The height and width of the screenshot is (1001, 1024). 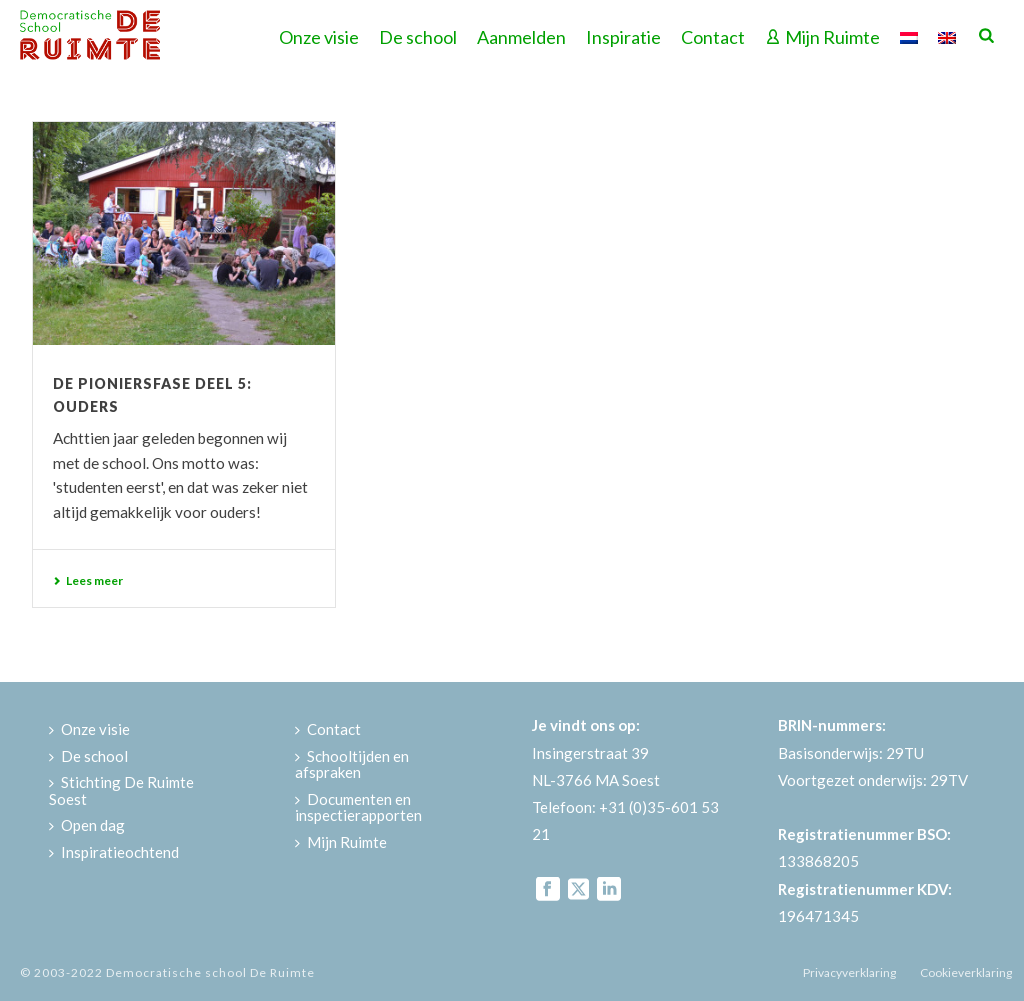 I want to click on Aanmelden, so click(x=521, y=37).